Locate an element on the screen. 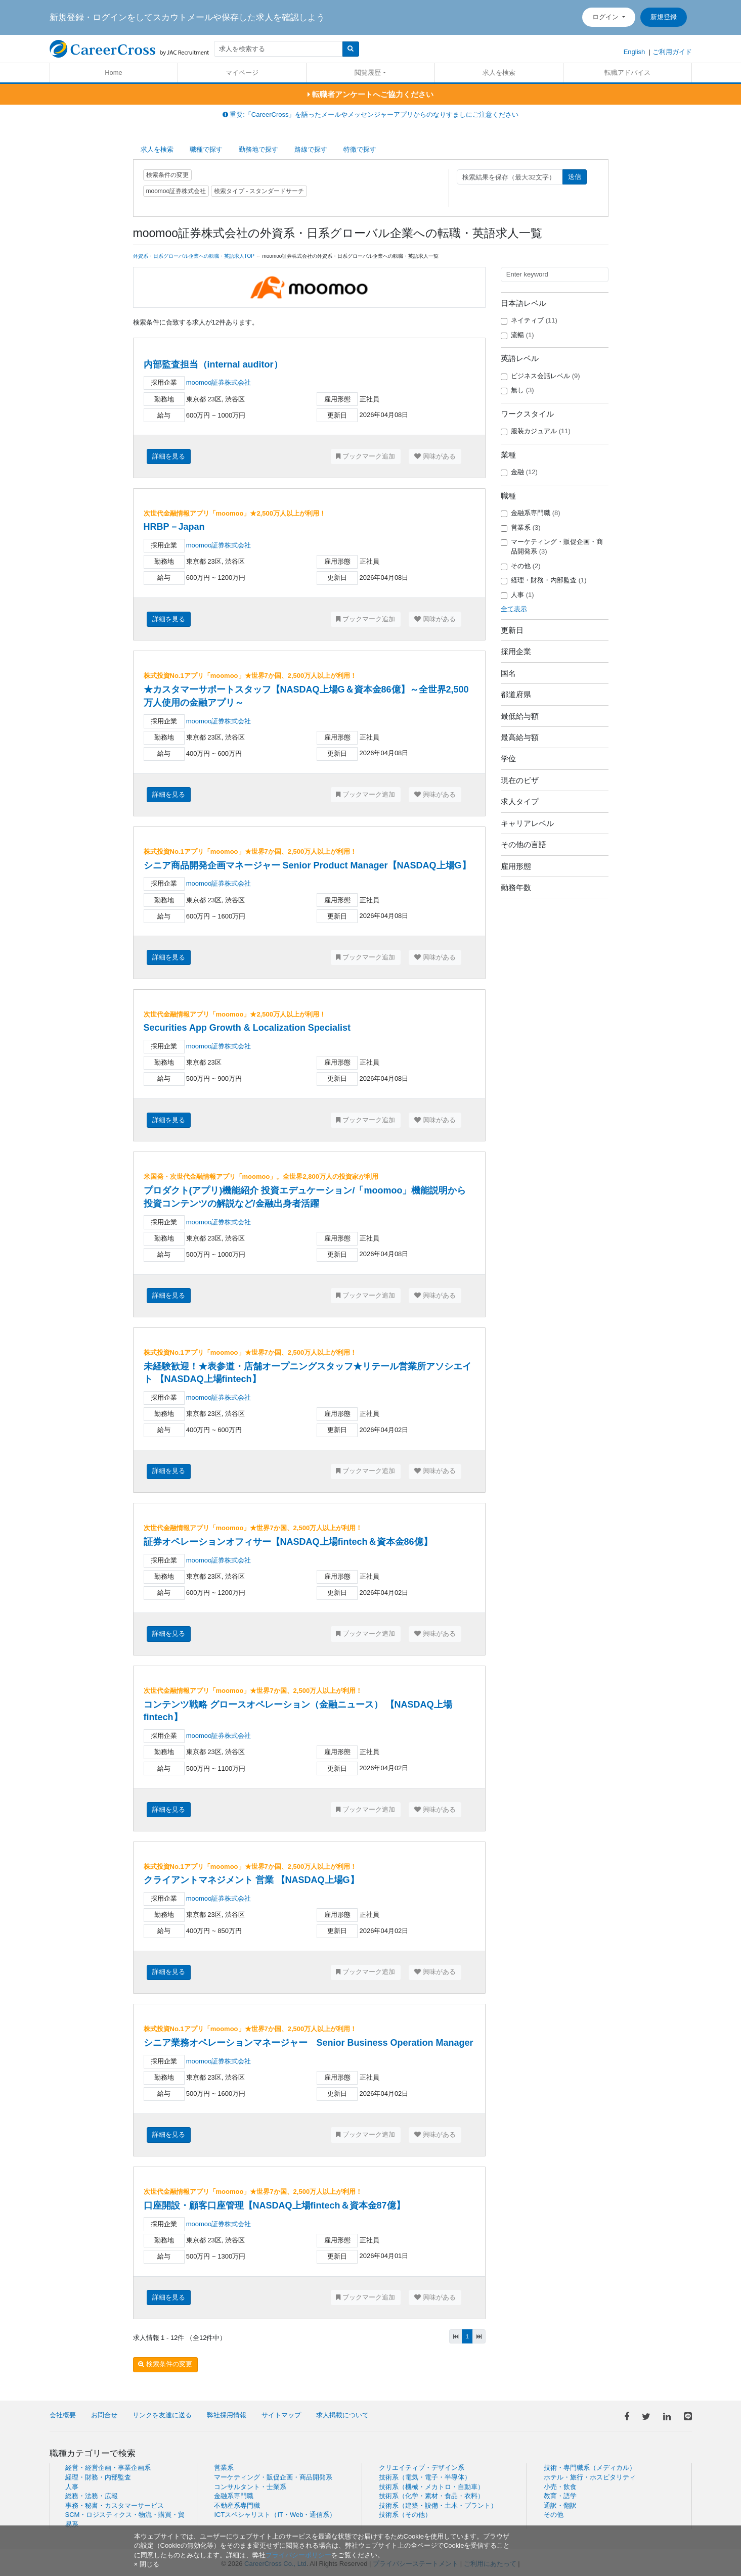 The image size is (741, 2576). Home is located at coordinates (113, 72).